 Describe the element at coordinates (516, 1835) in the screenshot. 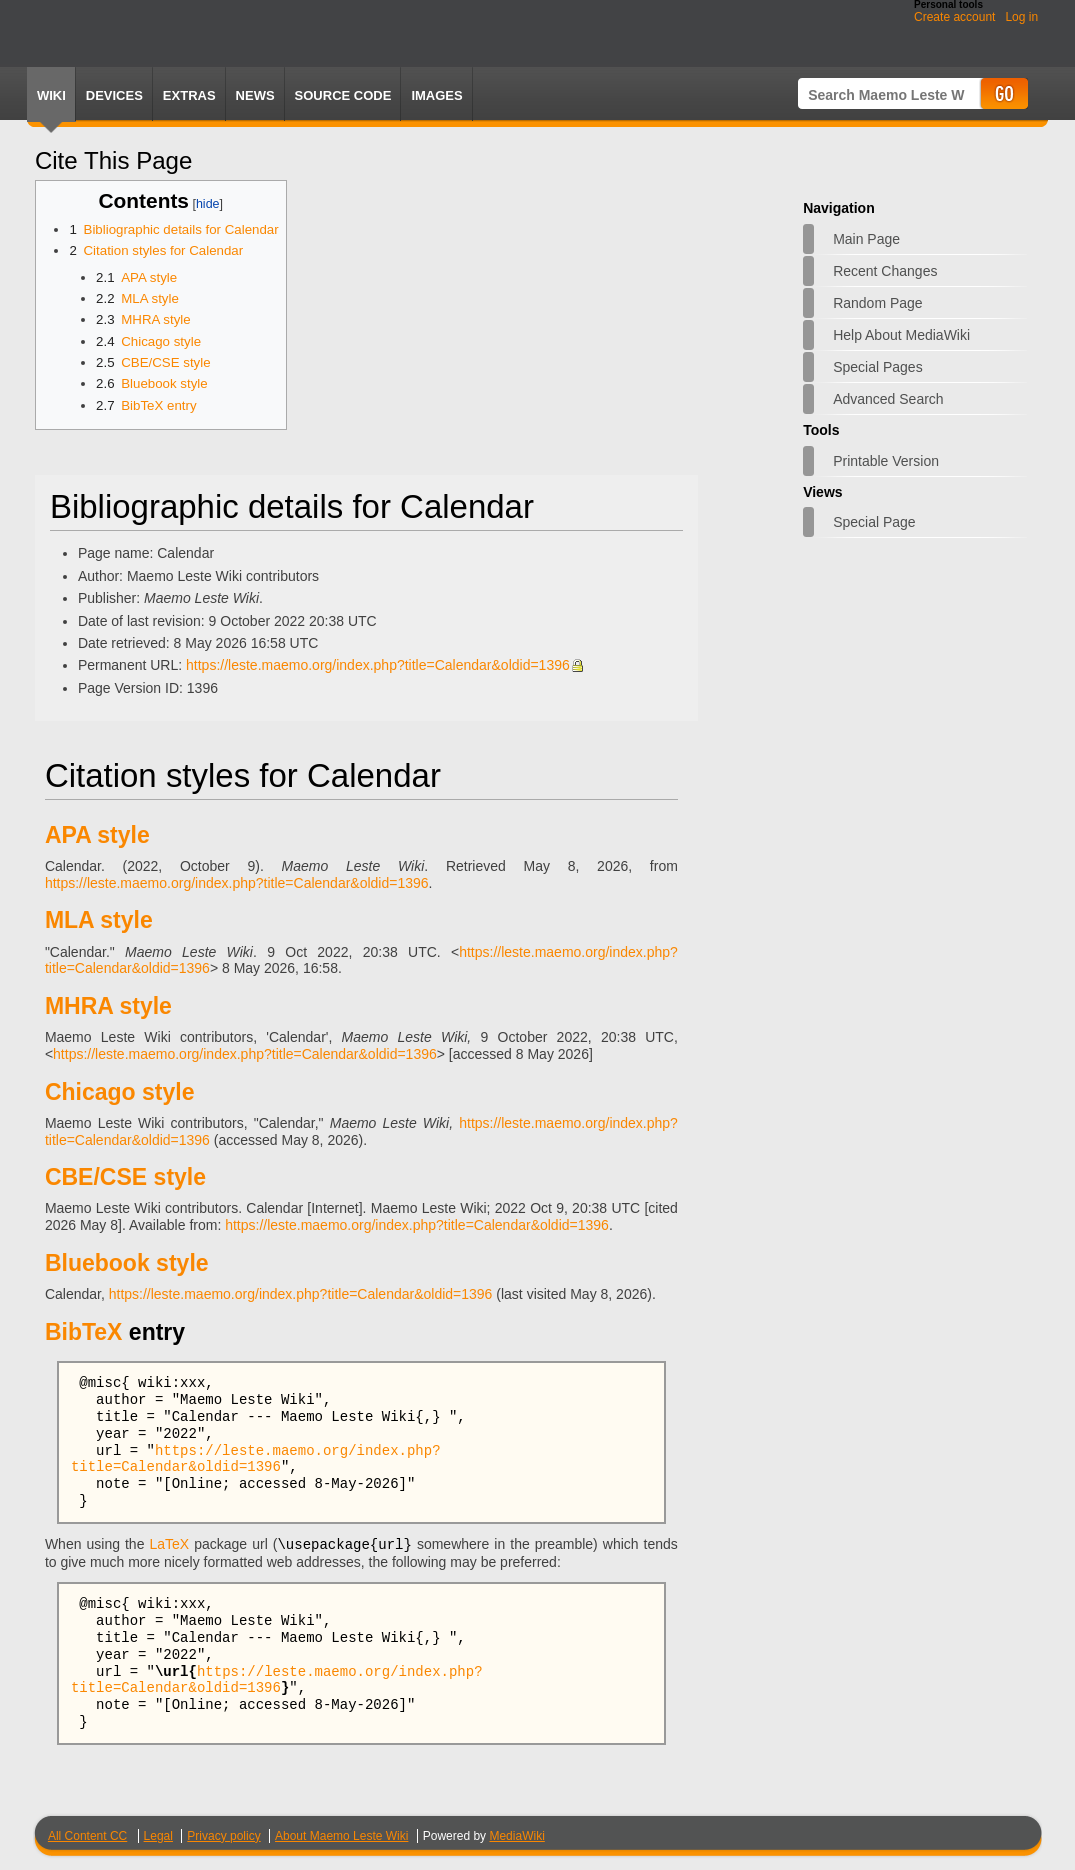

I see `MediaWiki` at that location.